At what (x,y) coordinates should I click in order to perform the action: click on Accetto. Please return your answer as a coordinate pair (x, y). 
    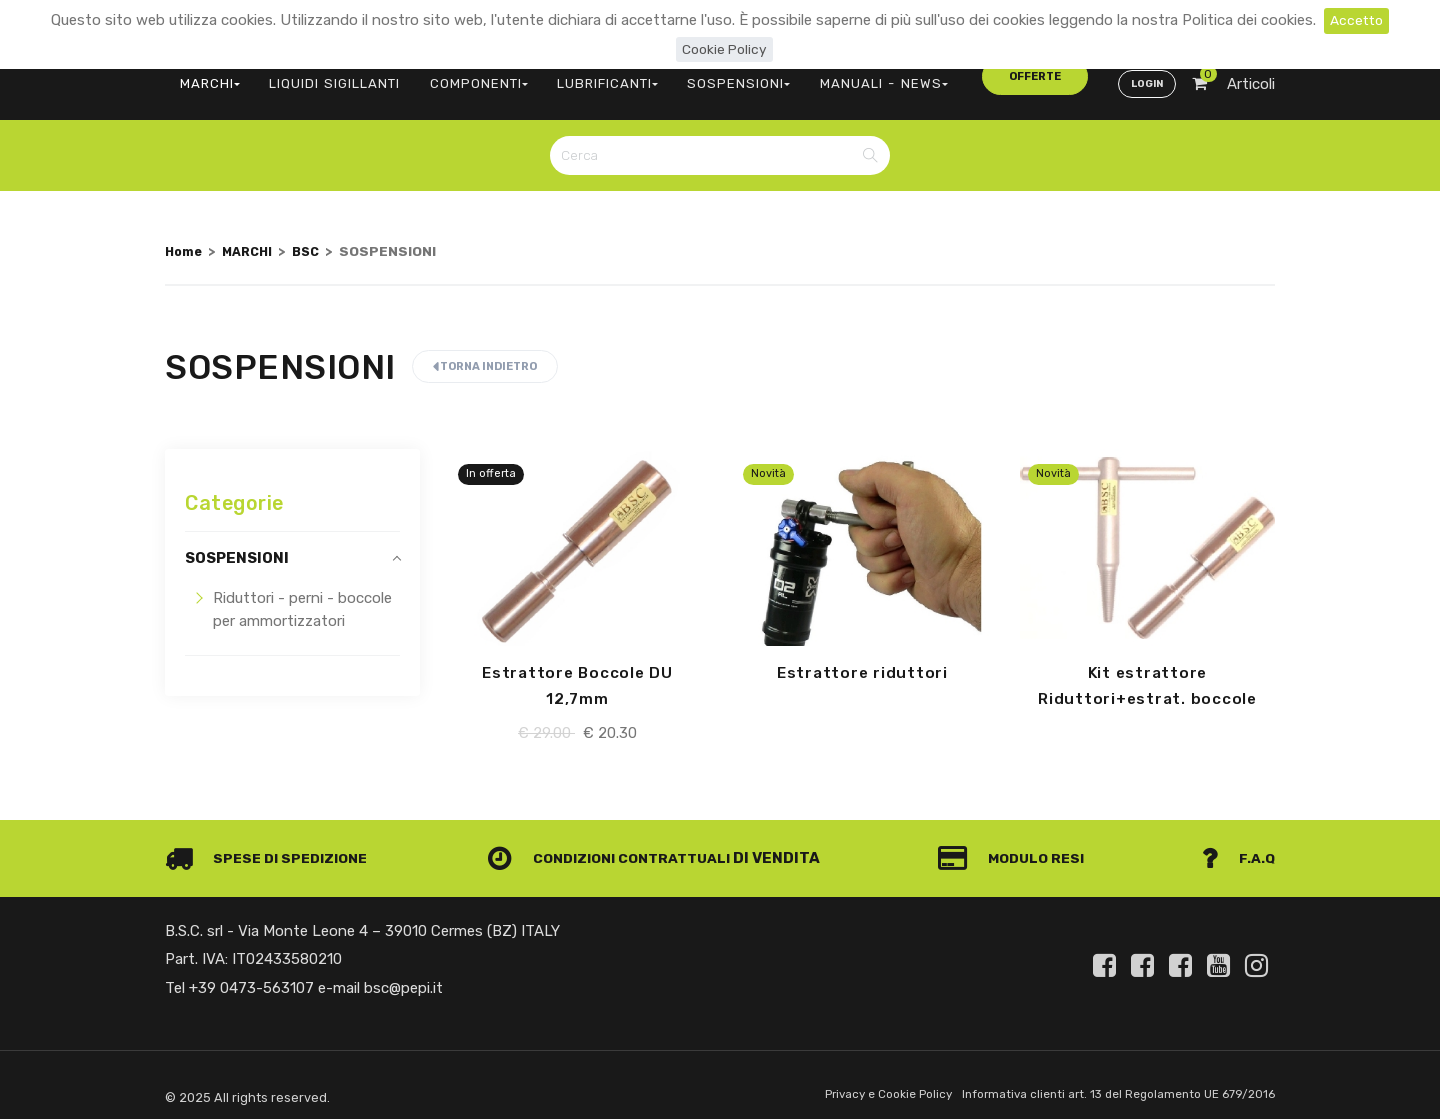
    Looking at the image, I should click on (1356, 20).